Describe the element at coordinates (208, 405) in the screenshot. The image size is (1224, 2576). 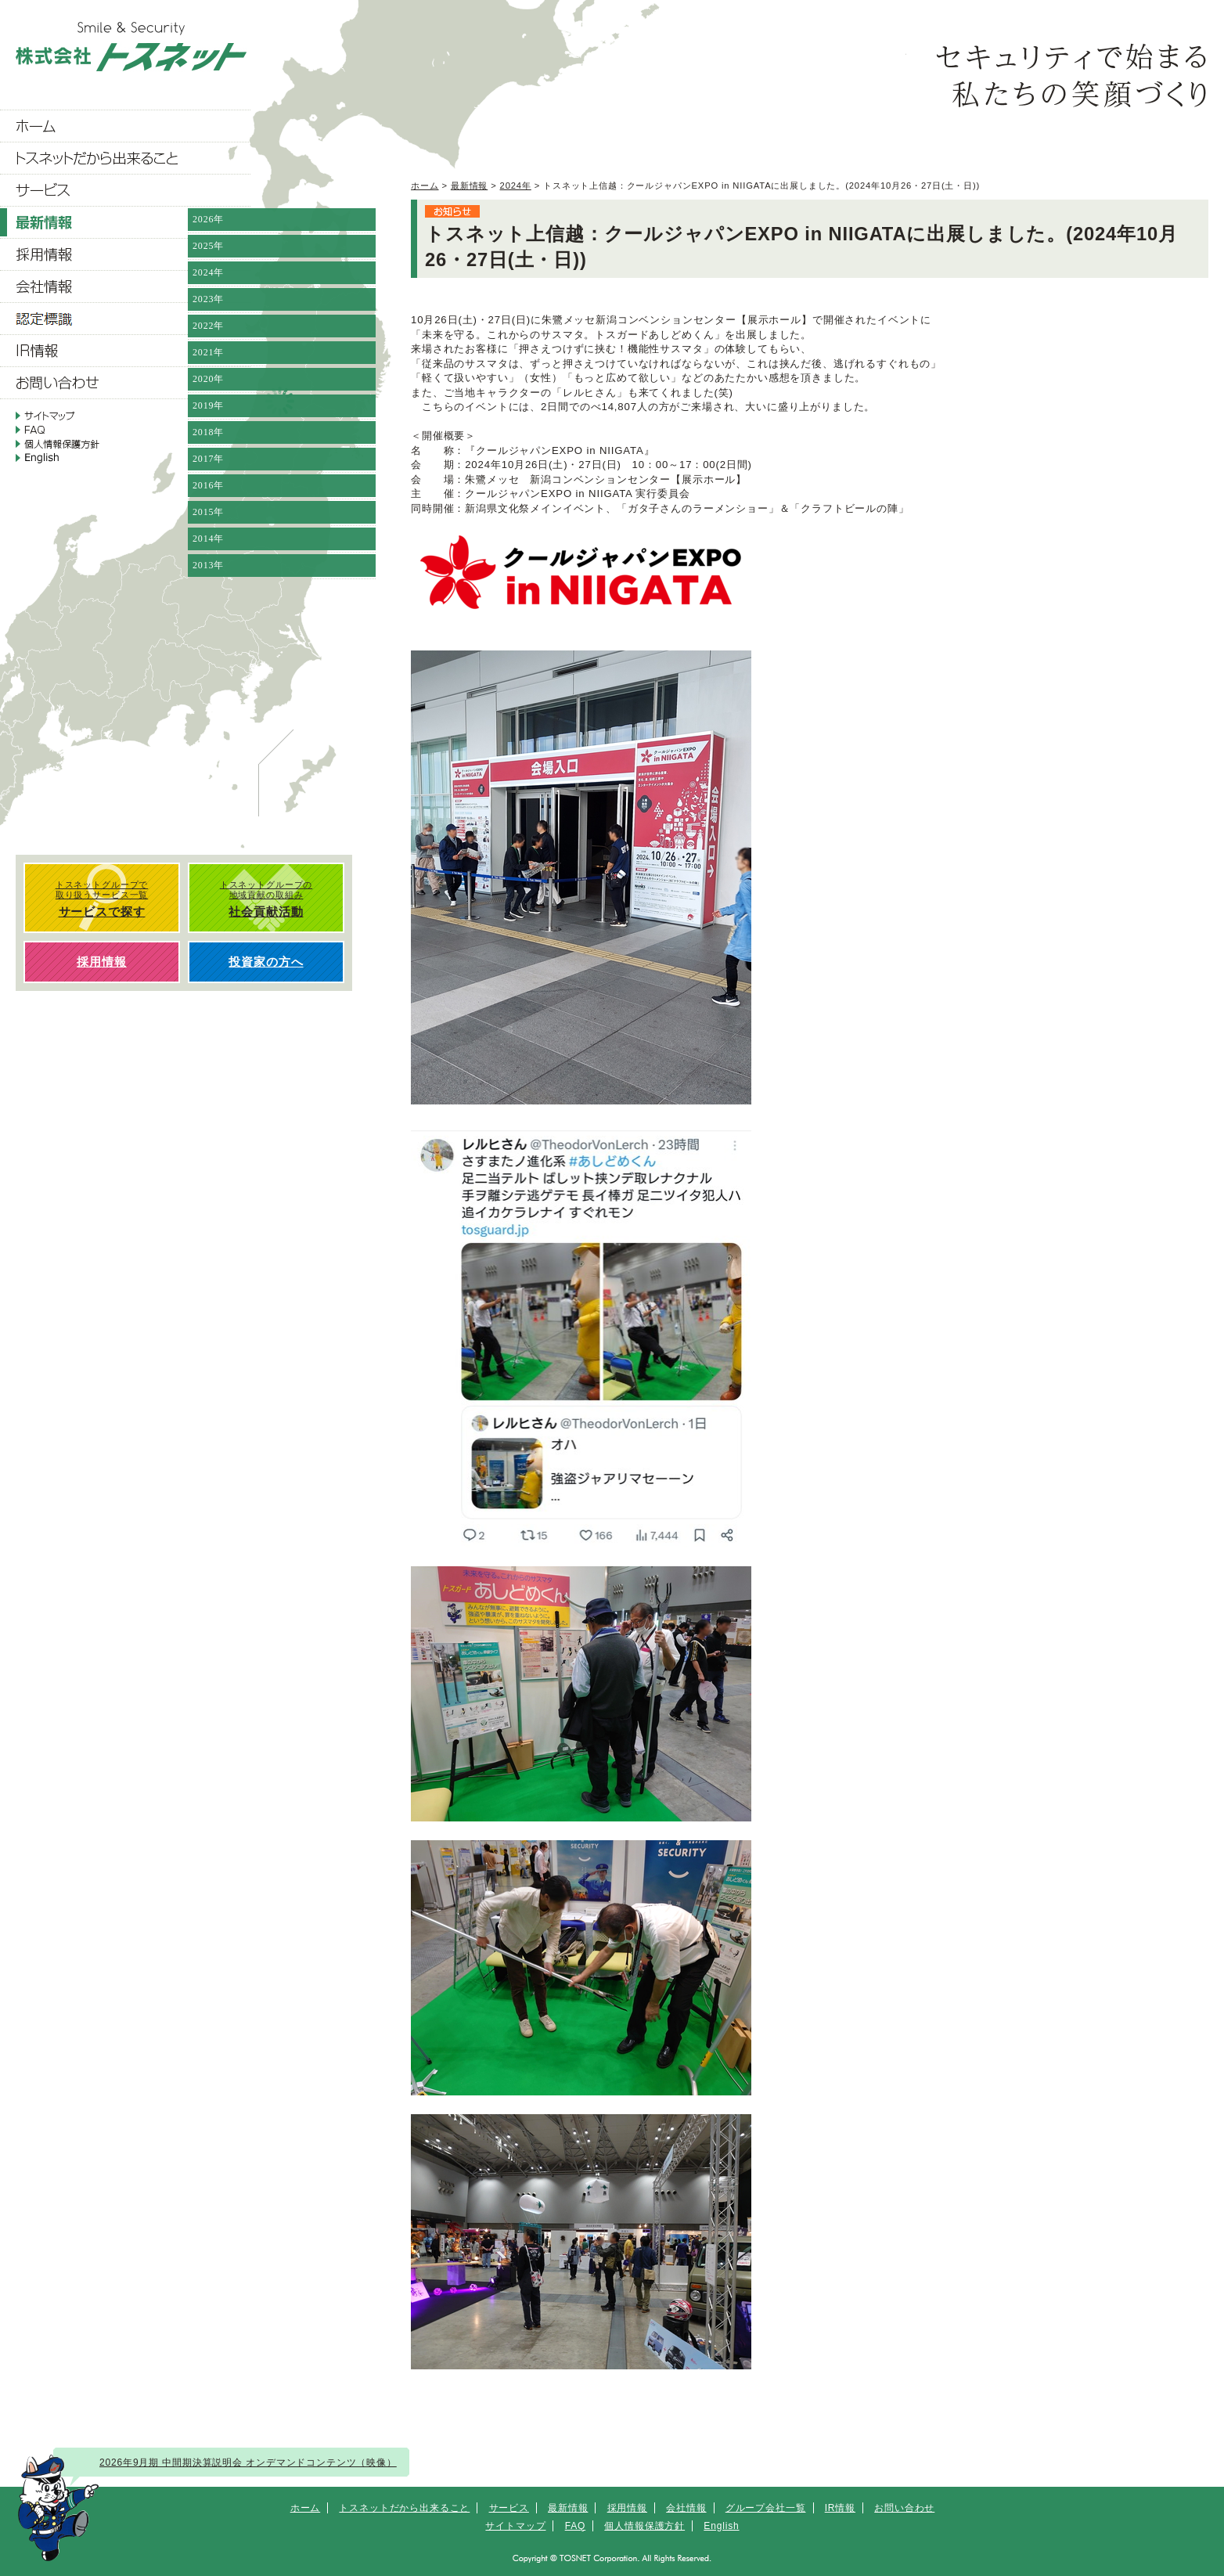
I see `2019年` at that location.